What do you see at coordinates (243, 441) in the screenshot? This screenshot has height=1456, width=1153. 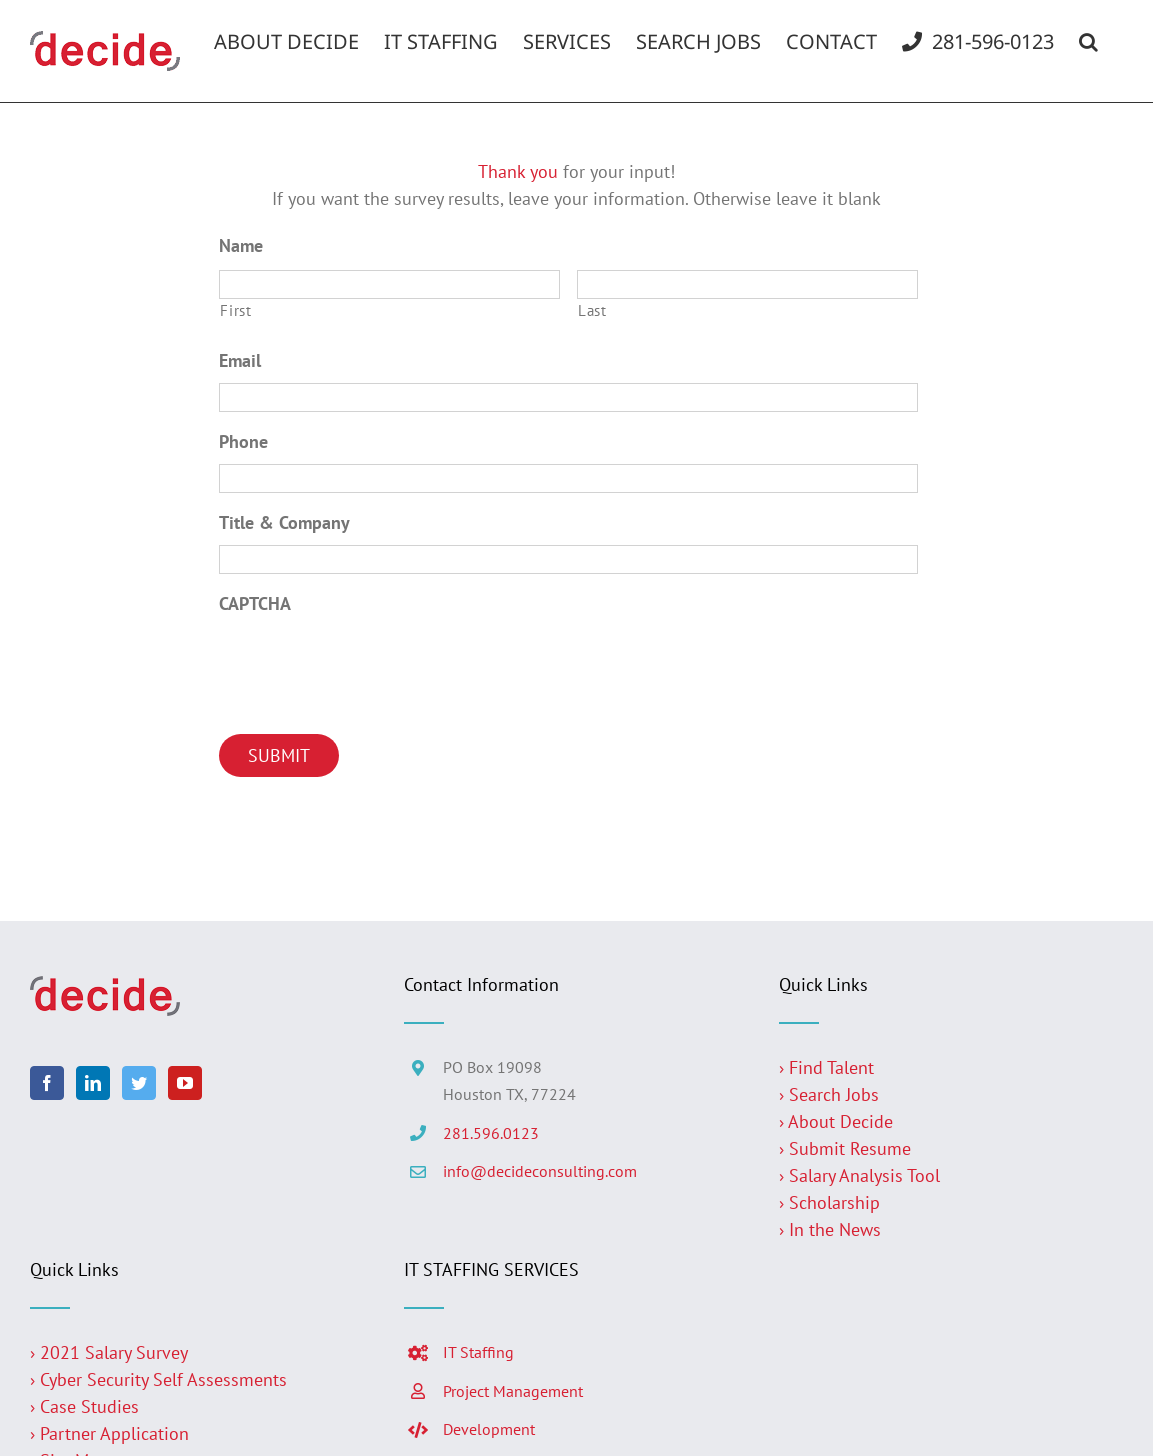 I see `Phone` at bounding box center [243, 441].